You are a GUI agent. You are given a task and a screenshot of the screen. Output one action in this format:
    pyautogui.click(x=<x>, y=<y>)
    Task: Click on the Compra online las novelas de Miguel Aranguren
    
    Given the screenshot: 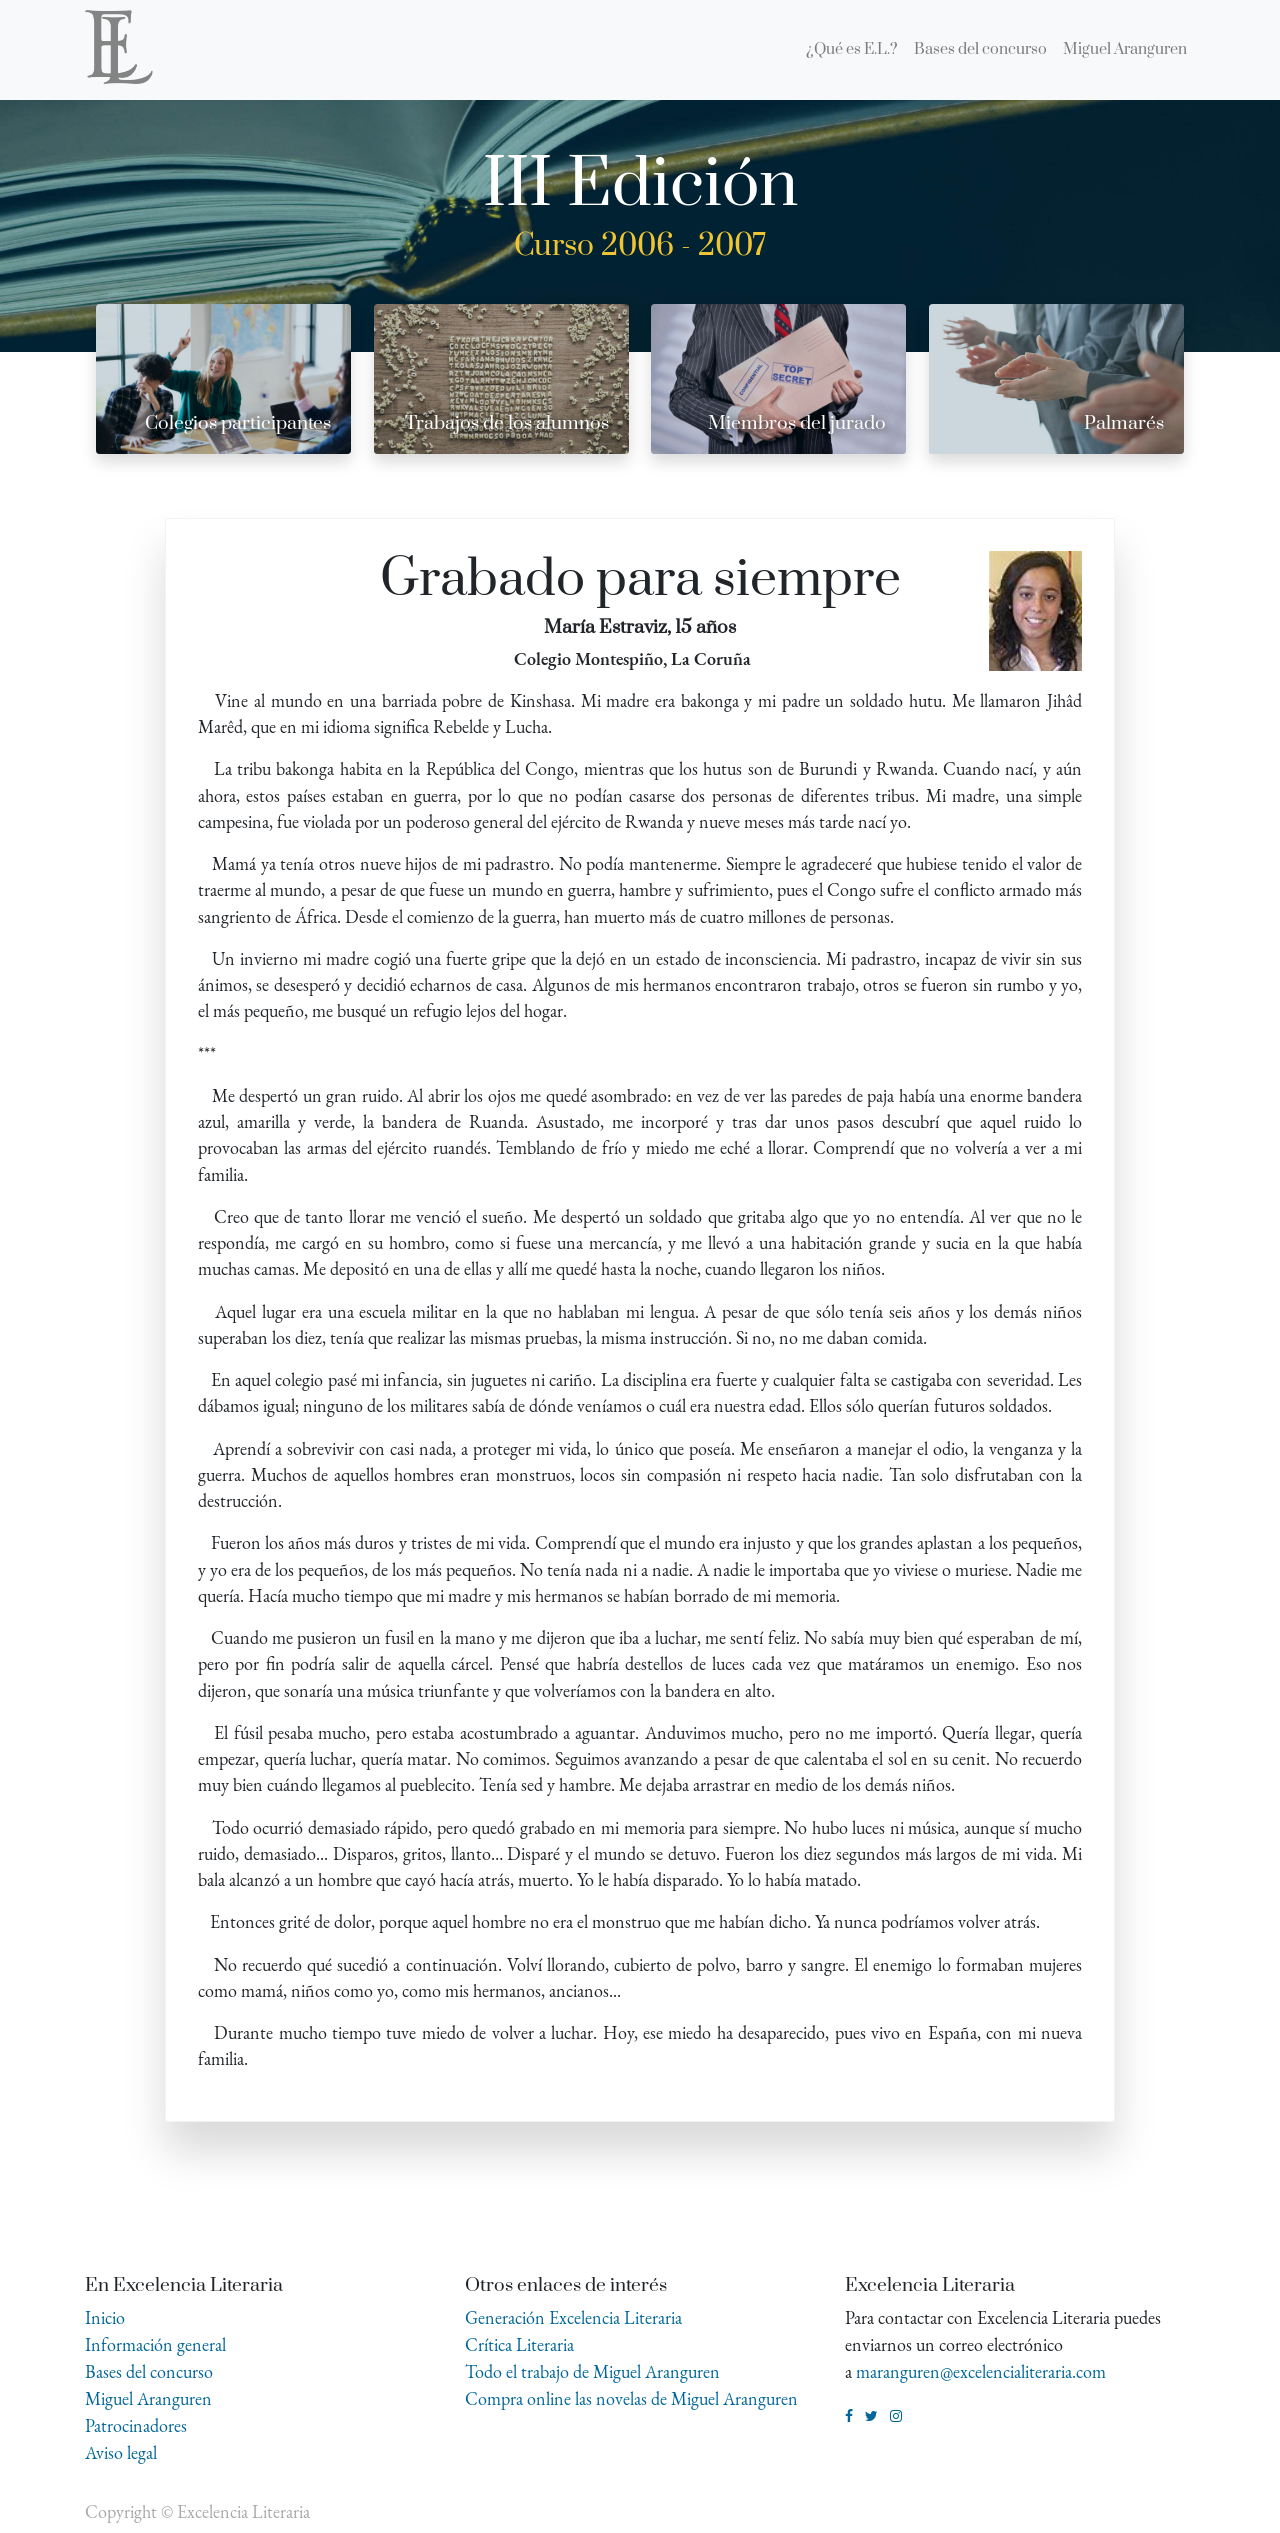 What is the action you would take?
    pyautogui.click(x=631, y=2398)
    